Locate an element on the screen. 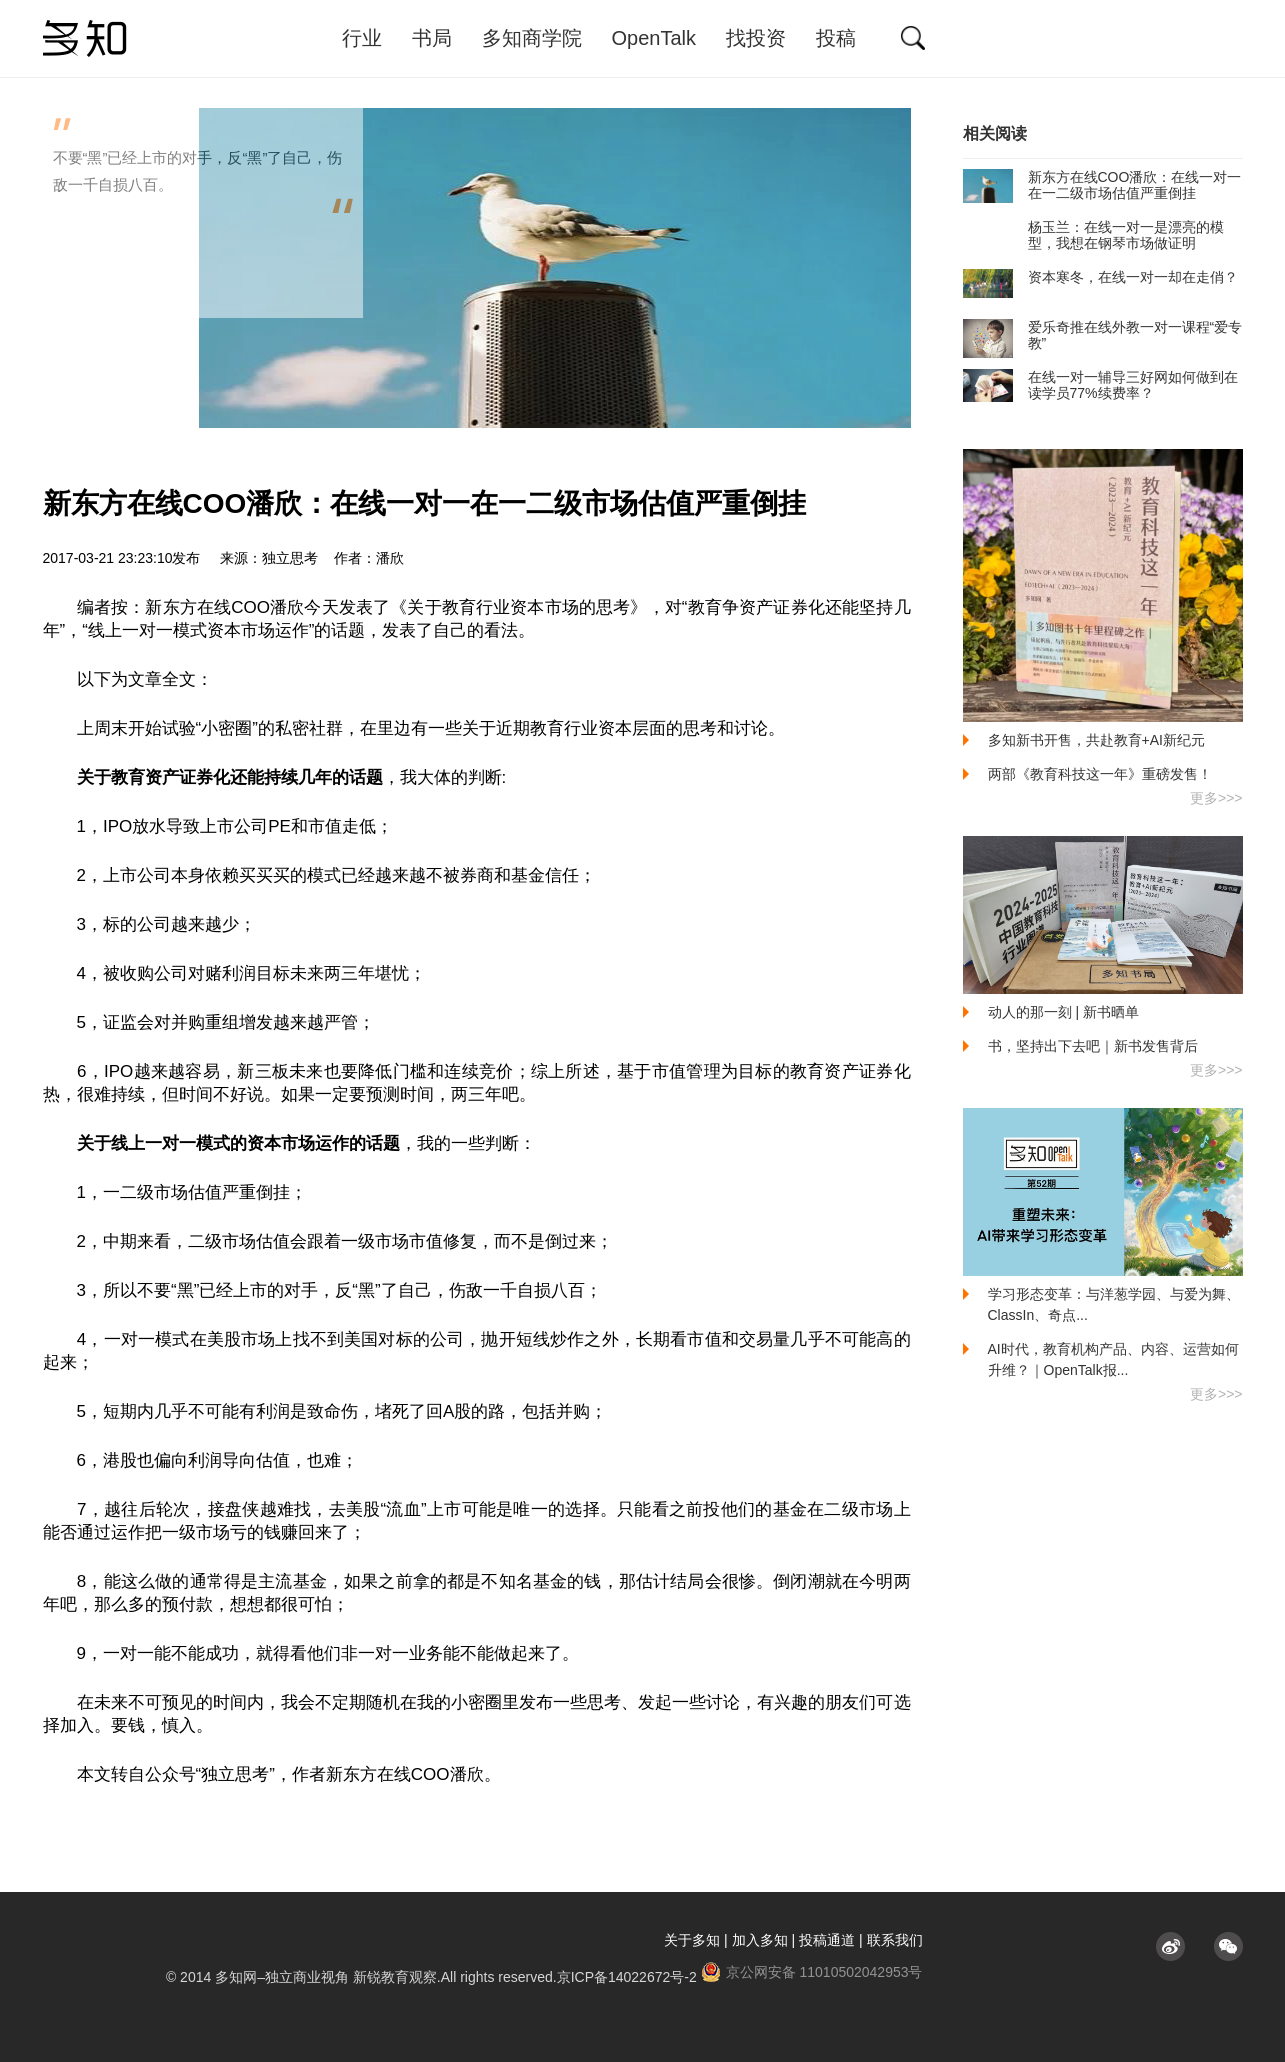 This screenshot has height=2062, width=1285. 多知新书开售，共赴教育+AI新纪元 is located at coordinates (1096, 740).